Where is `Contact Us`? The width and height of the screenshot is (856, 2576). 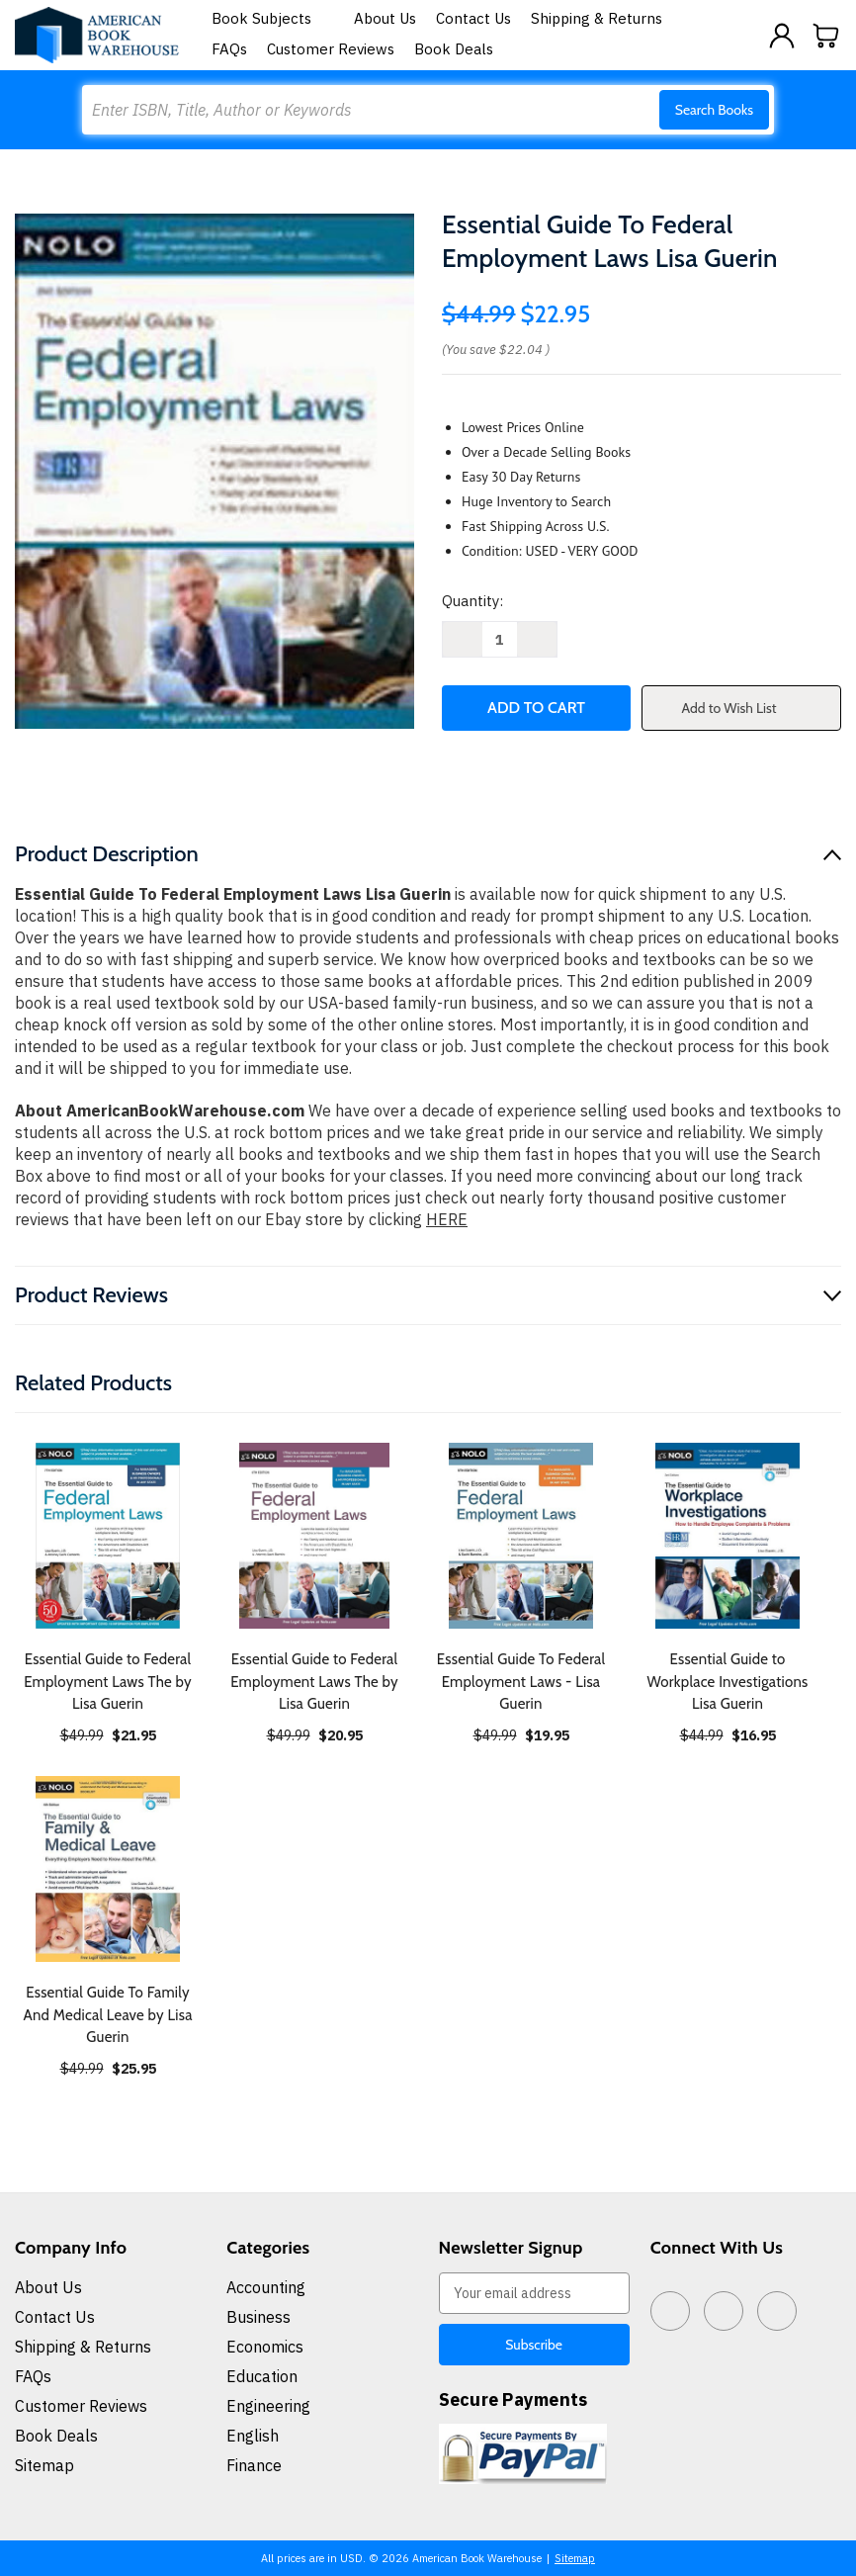
Contact Us is located at coordinates (473, 18).